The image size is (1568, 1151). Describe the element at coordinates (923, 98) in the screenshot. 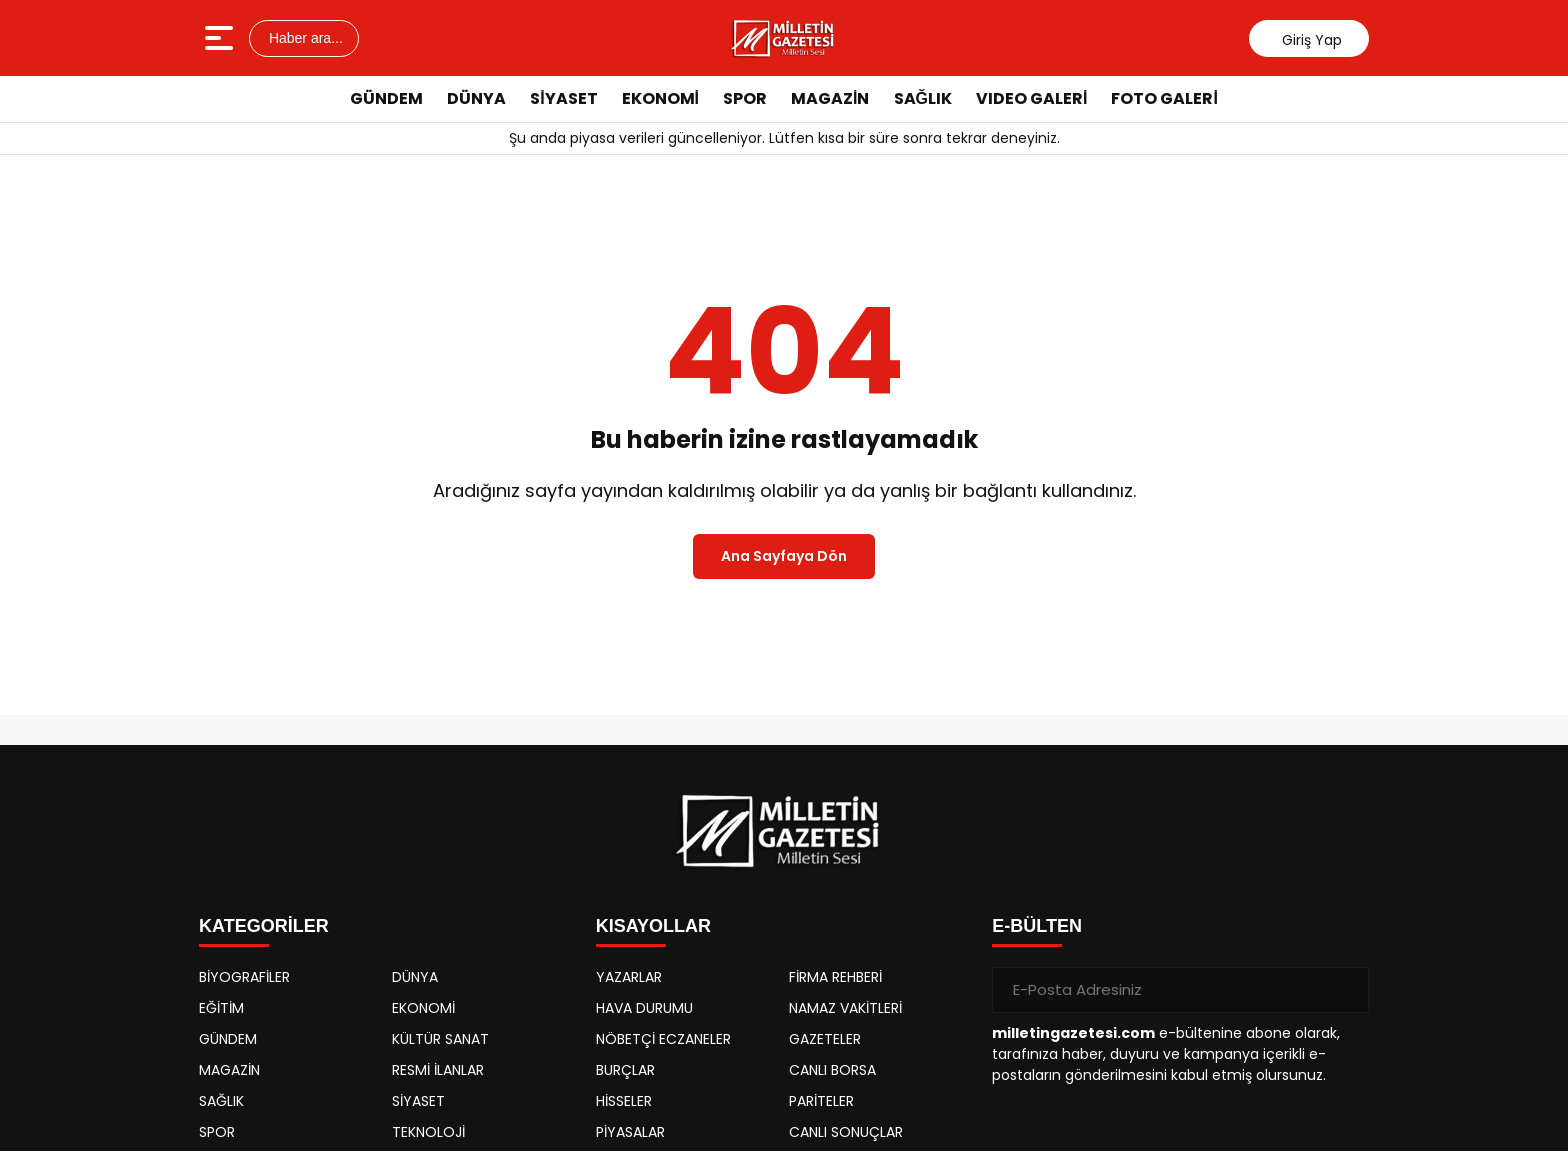

I see `SAĞLIK` at that location.